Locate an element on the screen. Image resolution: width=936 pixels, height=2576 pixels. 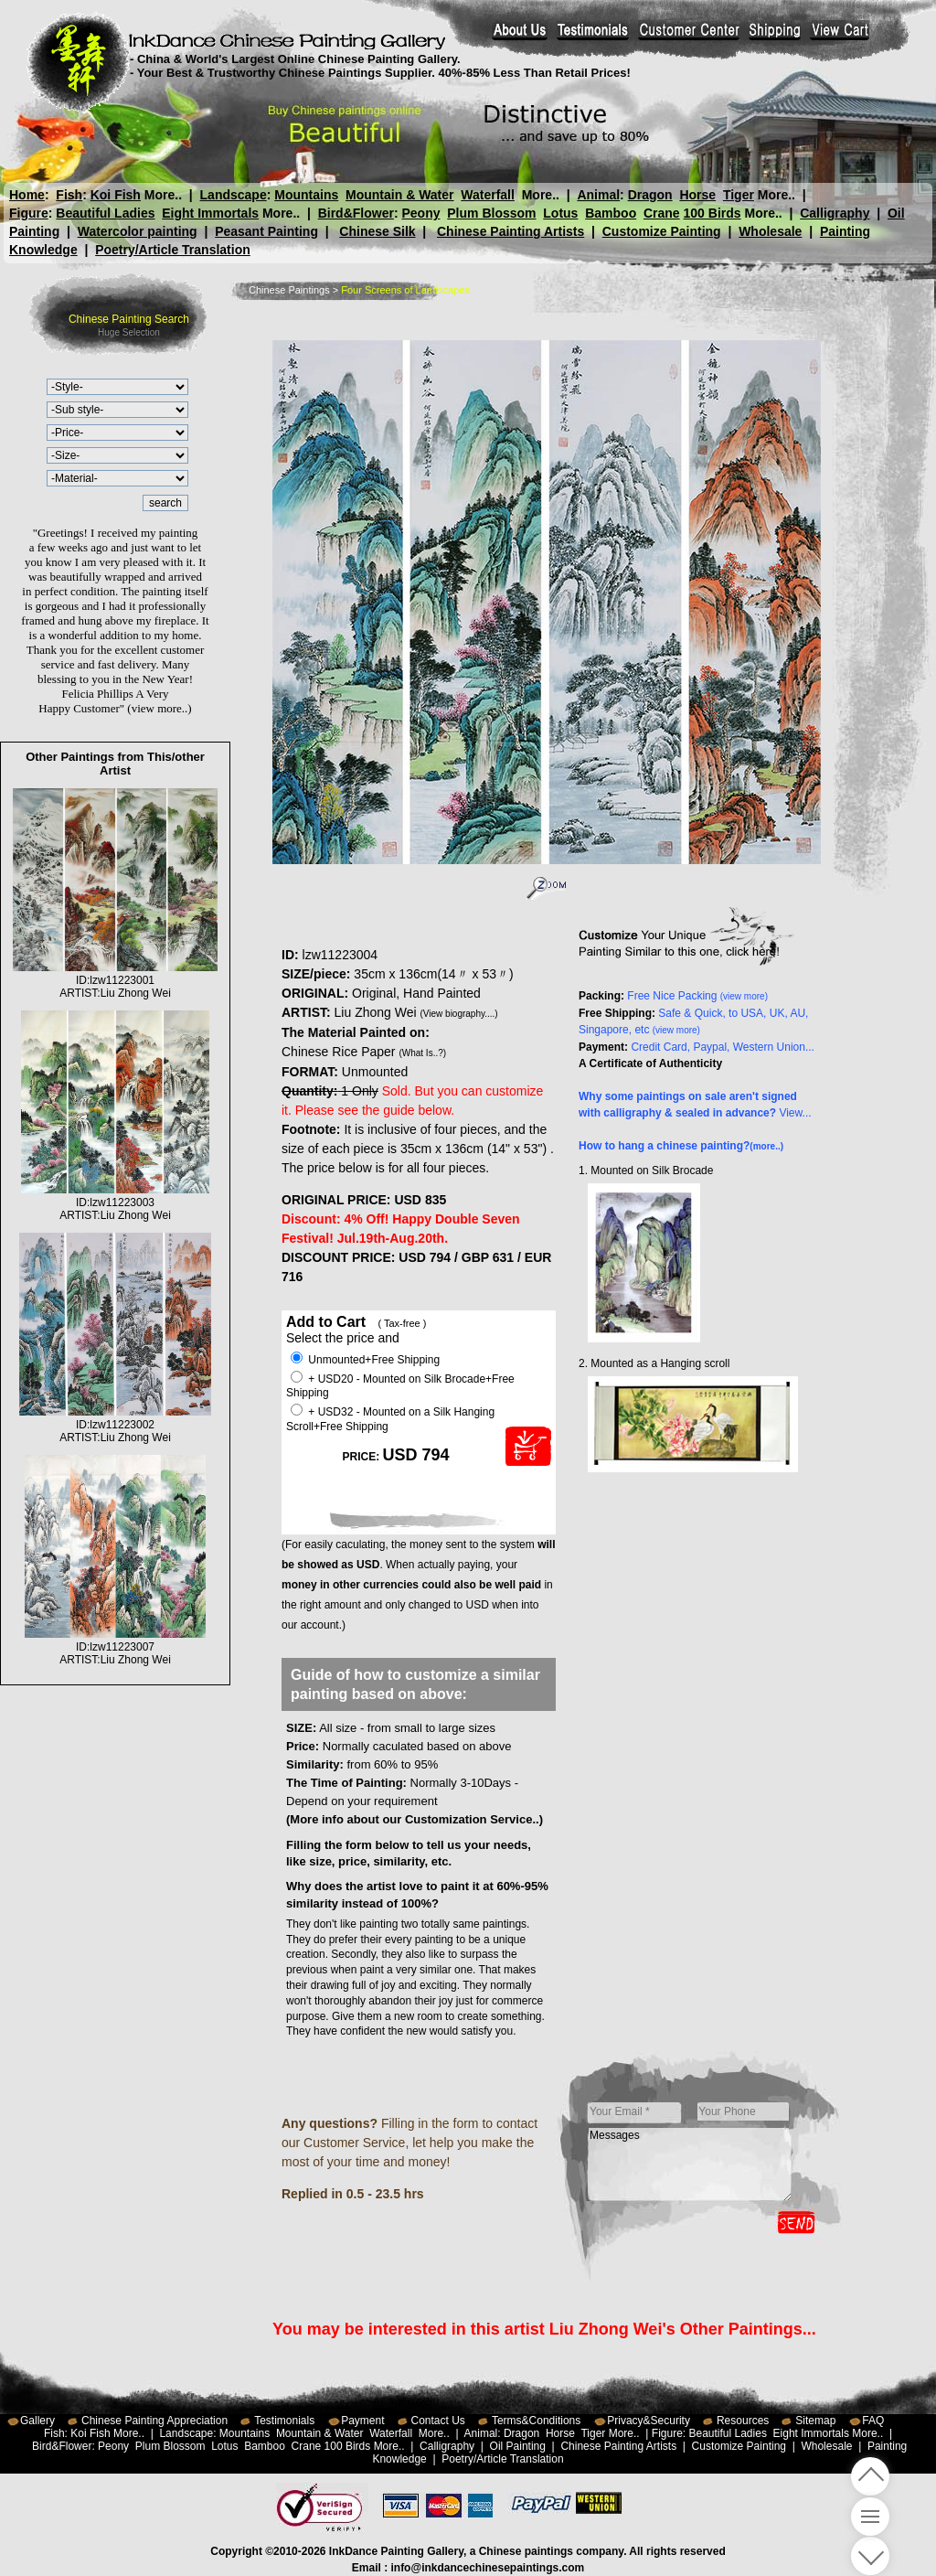
Wholesale is located at coordinates (770, 231).